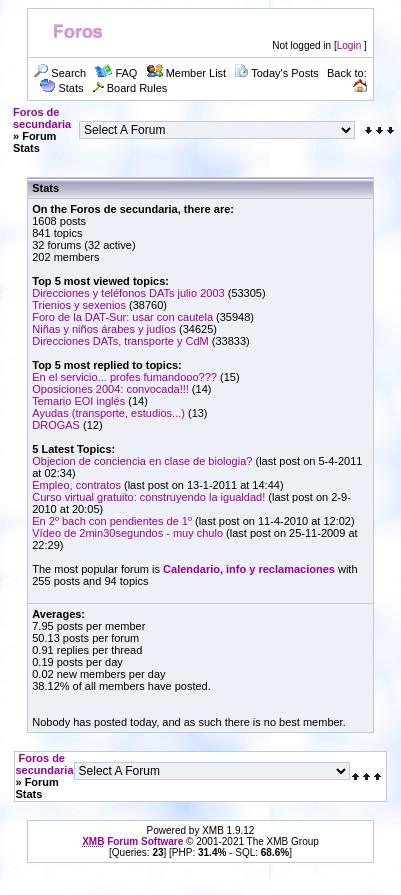 This screenshot has width=401, height=895. What do you see at coordinates (76, 485) in the screenshot?
I see `Empleo, contratos` at bounding box center [76, 485].